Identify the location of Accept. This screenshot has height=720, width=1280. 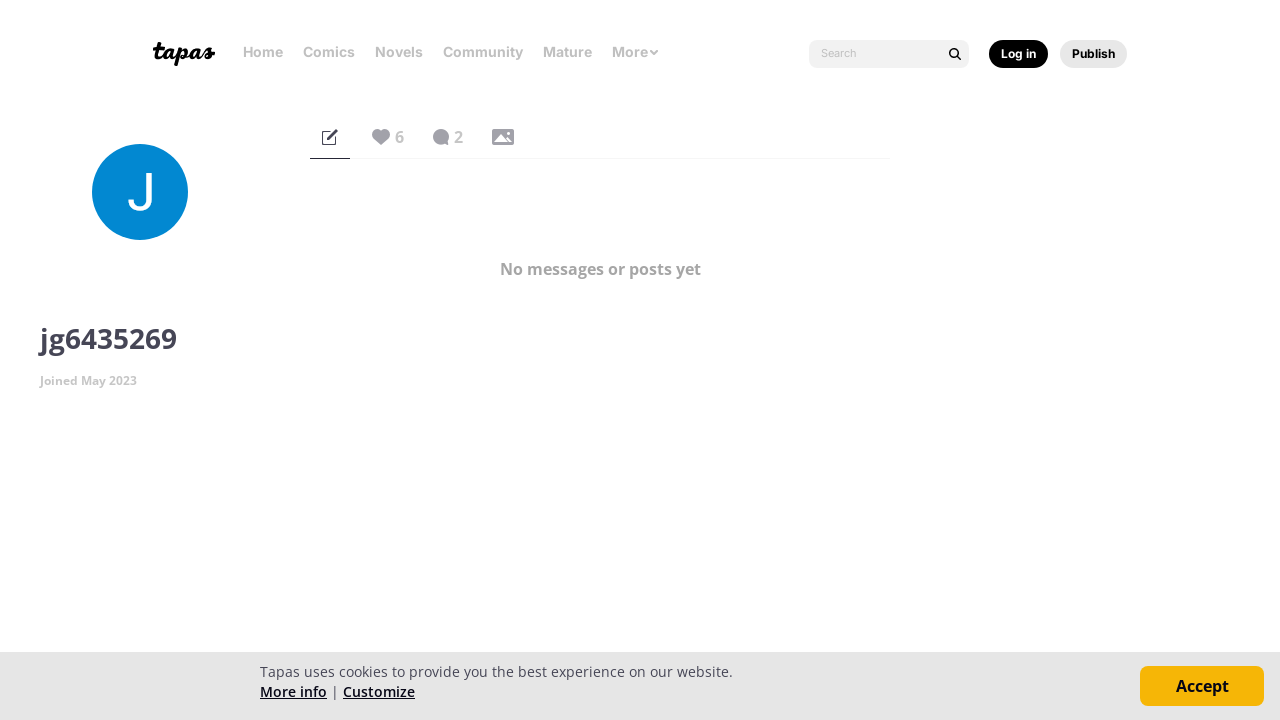
(1202, 686).